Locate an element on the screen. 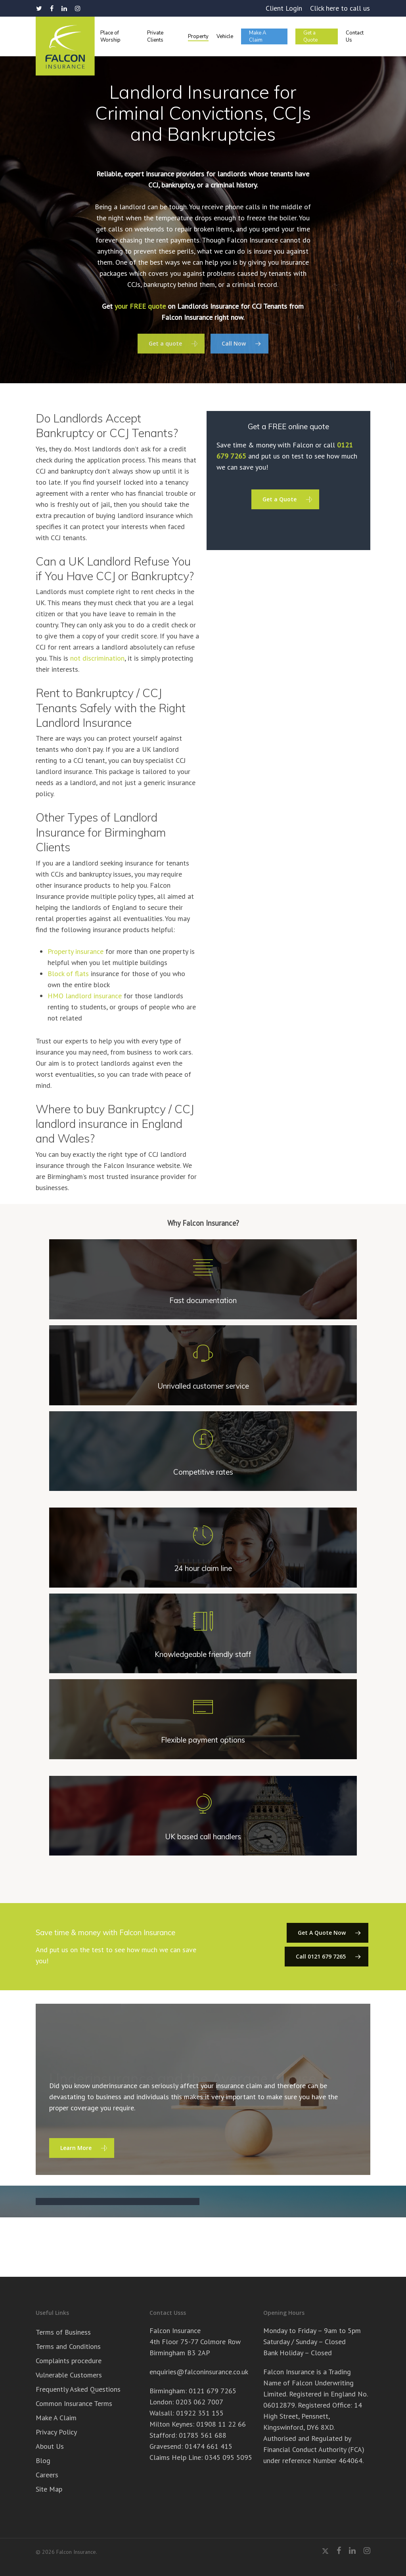 The image size is (406, 2576). Frequently Asked Questions is located at coordinates (78, 2389).